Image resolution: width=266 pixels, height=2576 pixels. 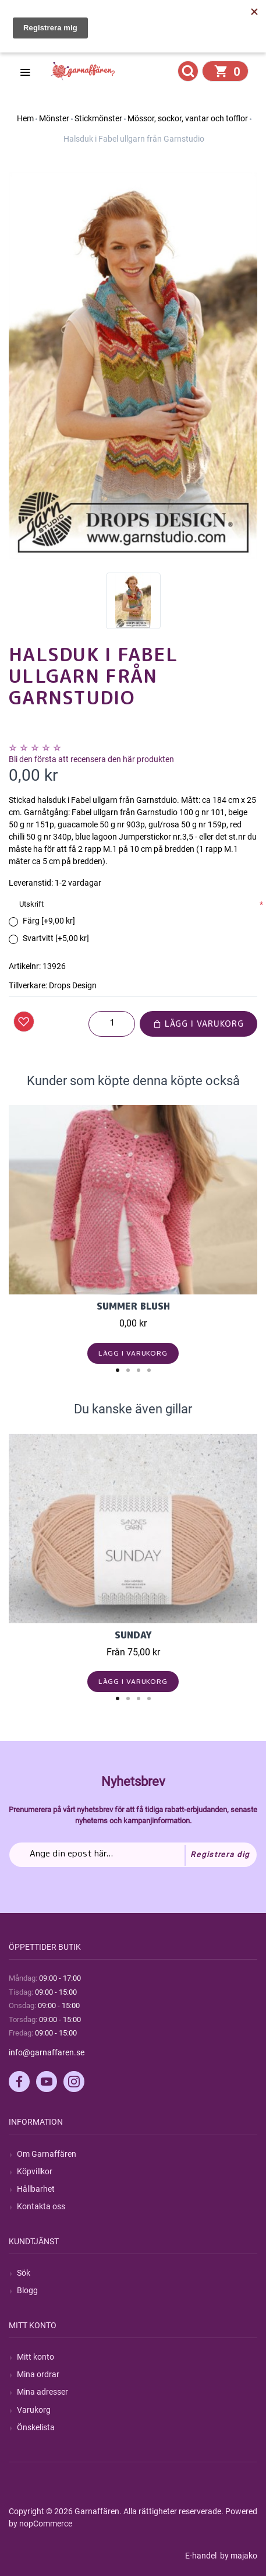 I want to click on Drops Design, so click(x=73, y=985).